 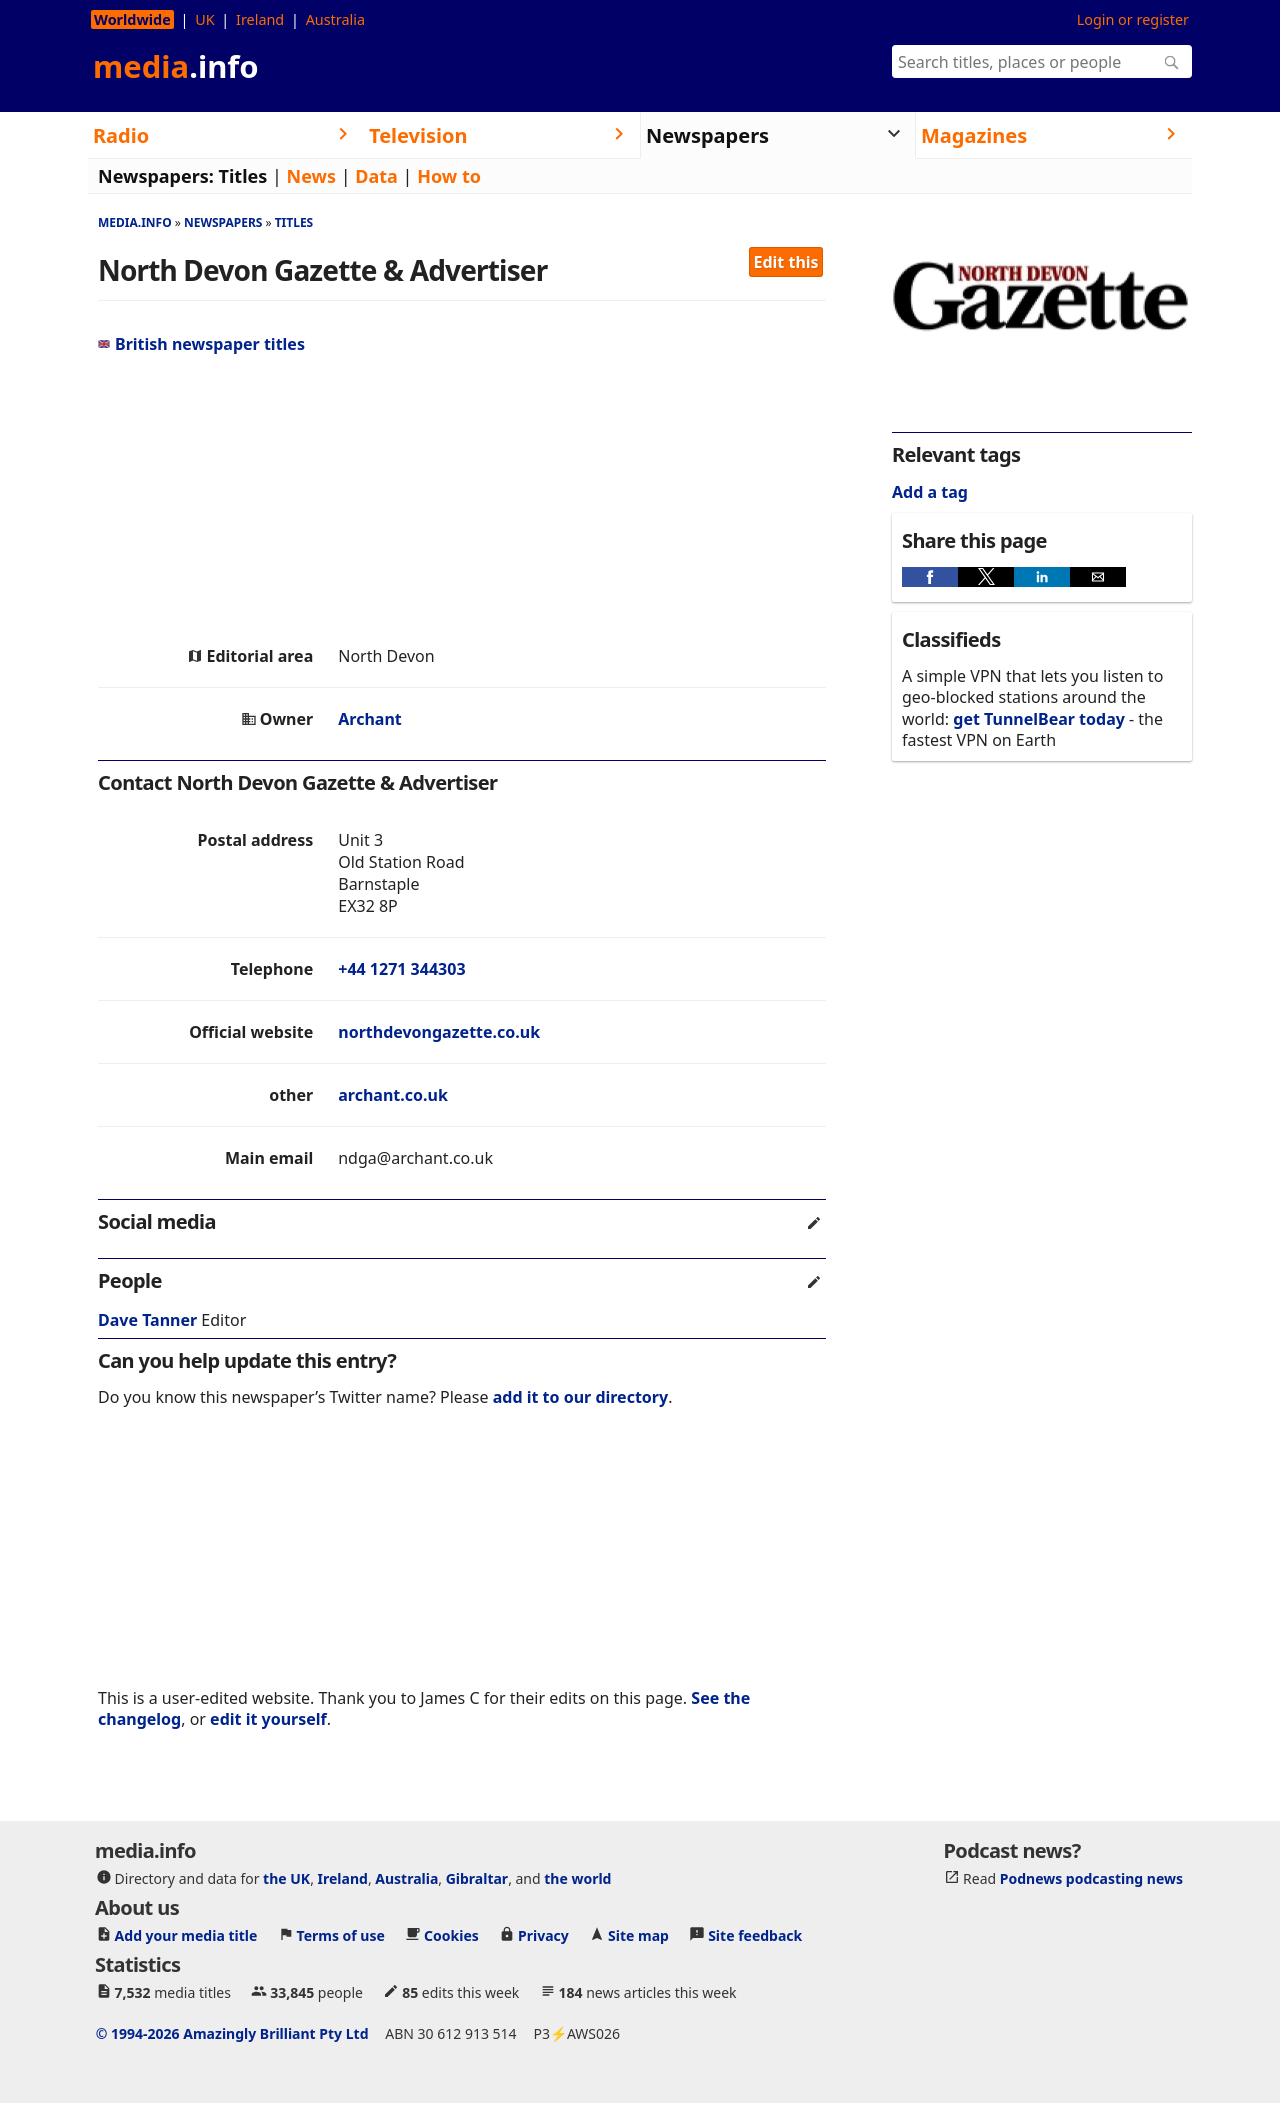 I want to click on Gibraltar, so click(x=477, y=1878).